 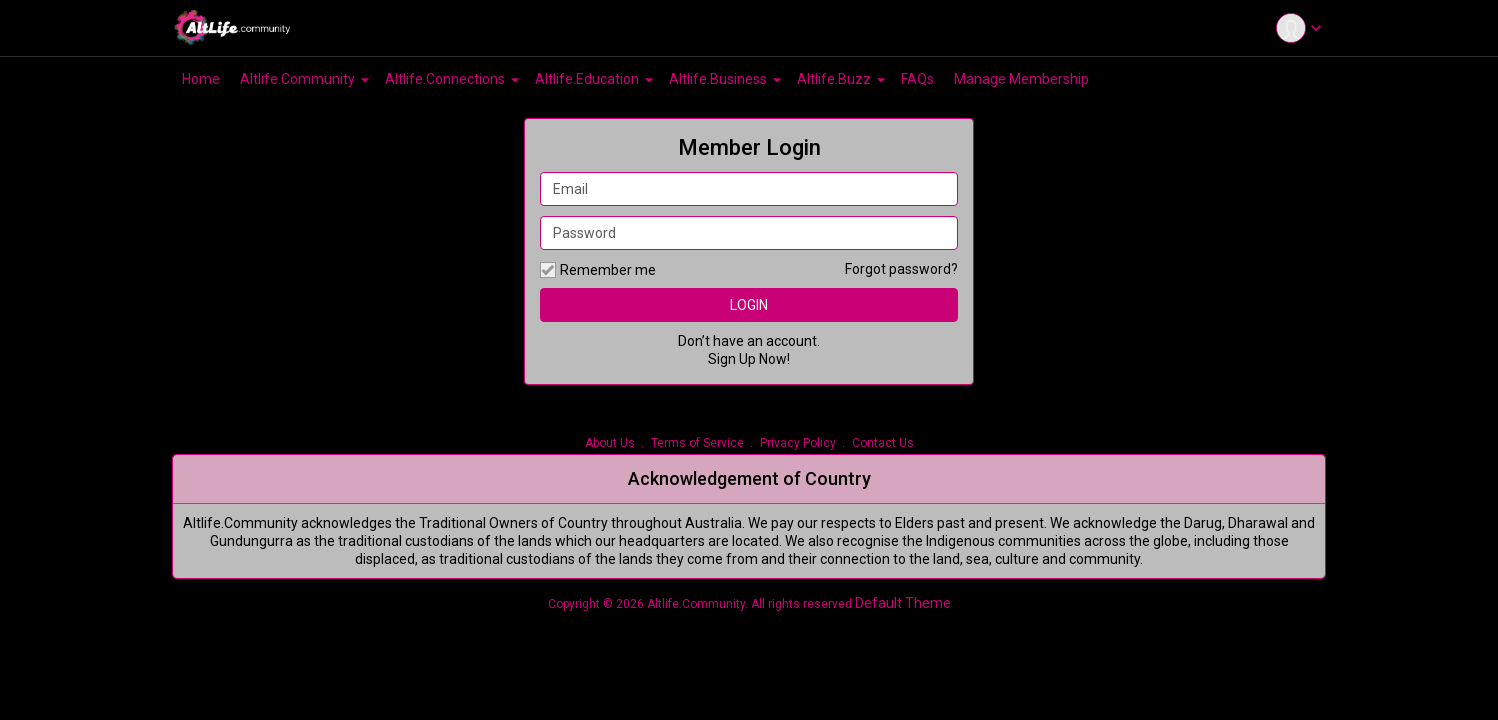 I want to click on Default Theme, so click(x=903, y=603).